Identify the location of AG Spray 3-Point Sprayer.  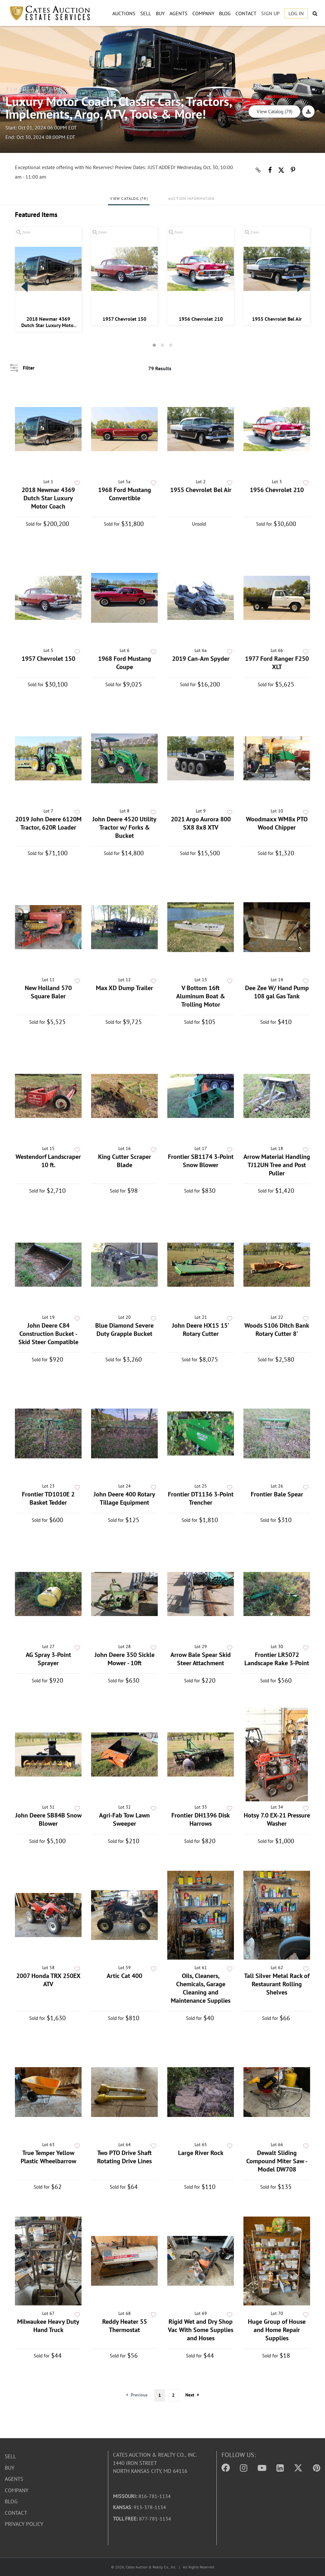
(48, 1659).